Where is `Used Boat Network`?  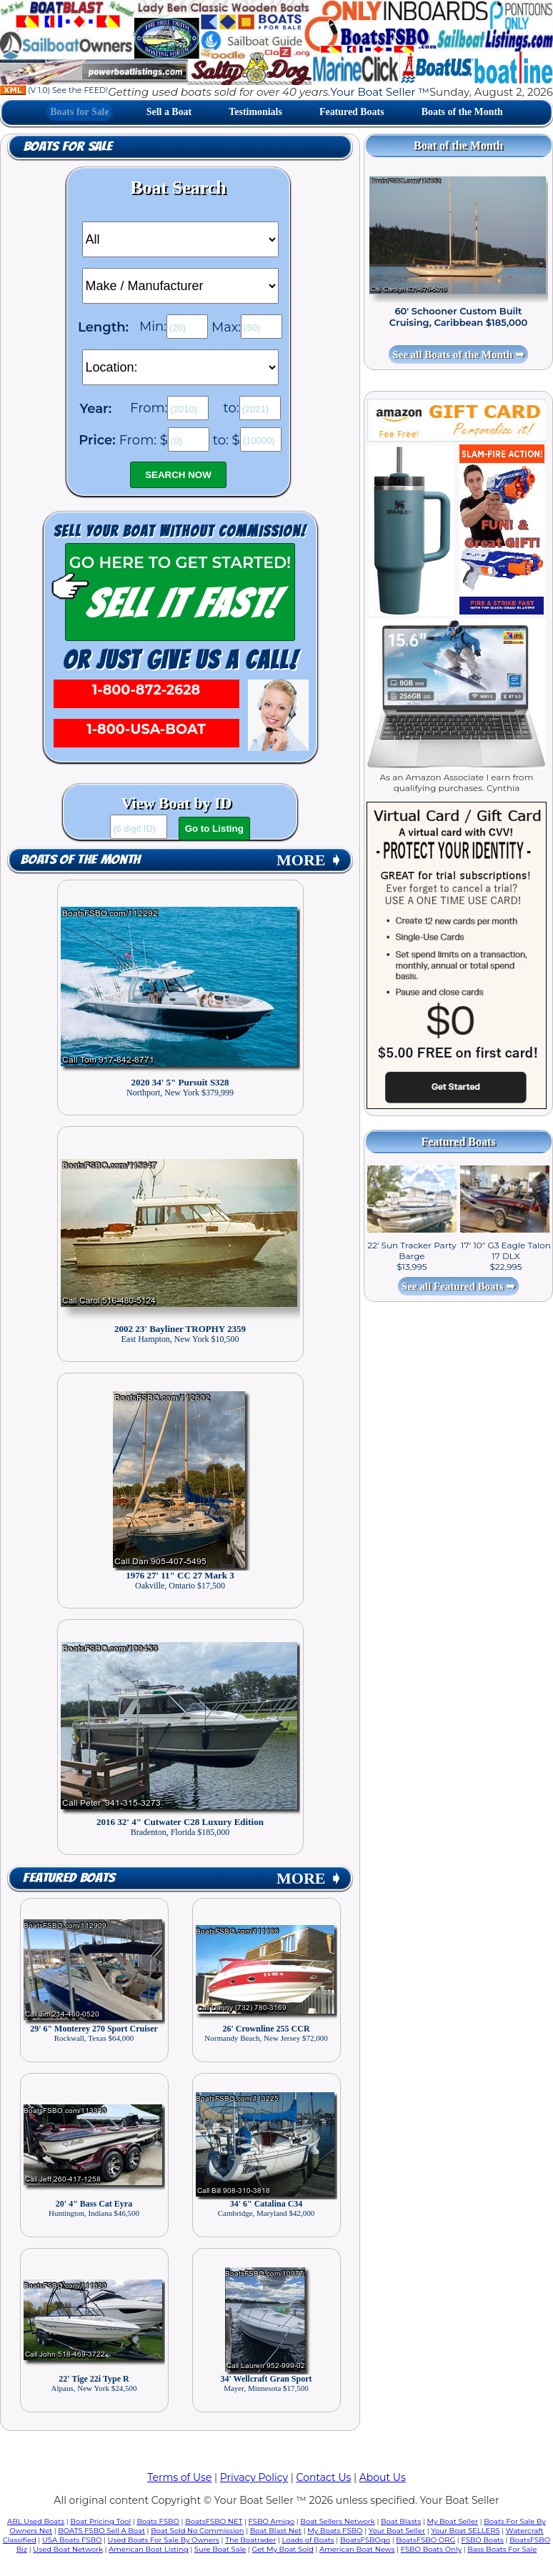
Used Boat Network is located at coordinates (68, 2549).